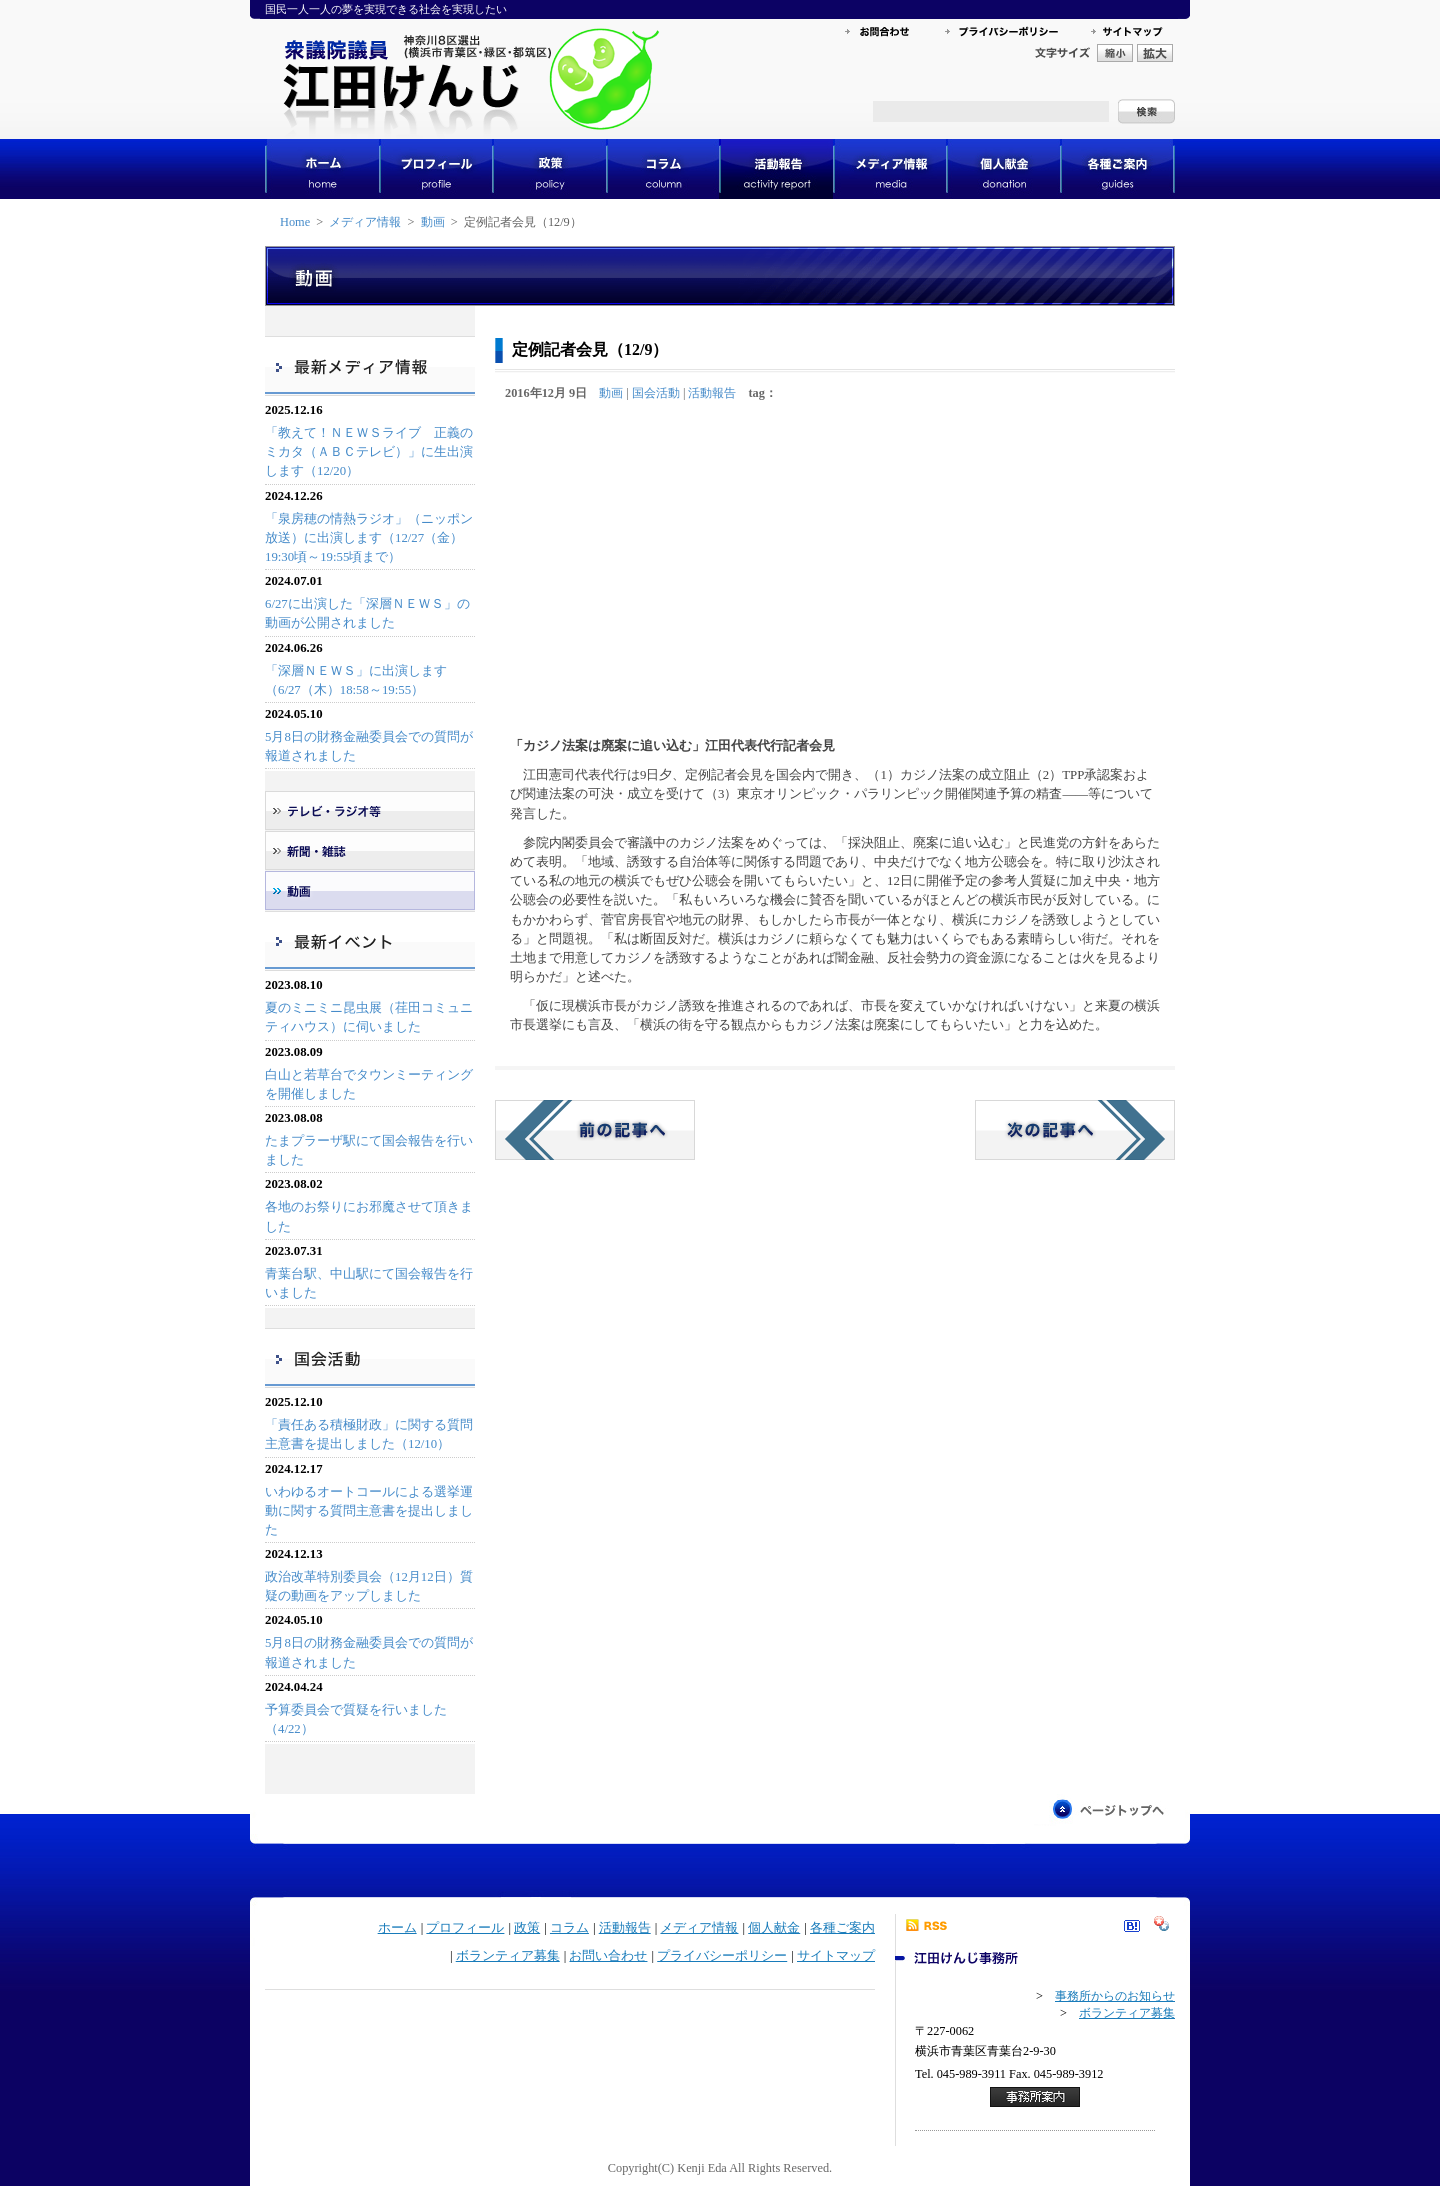 This screenshot has height=2186, width=1440. What do you see at coordinates (508, 1956) in the screenshot?
I see `ボランティア募集` at bounding box center [508, 1956].